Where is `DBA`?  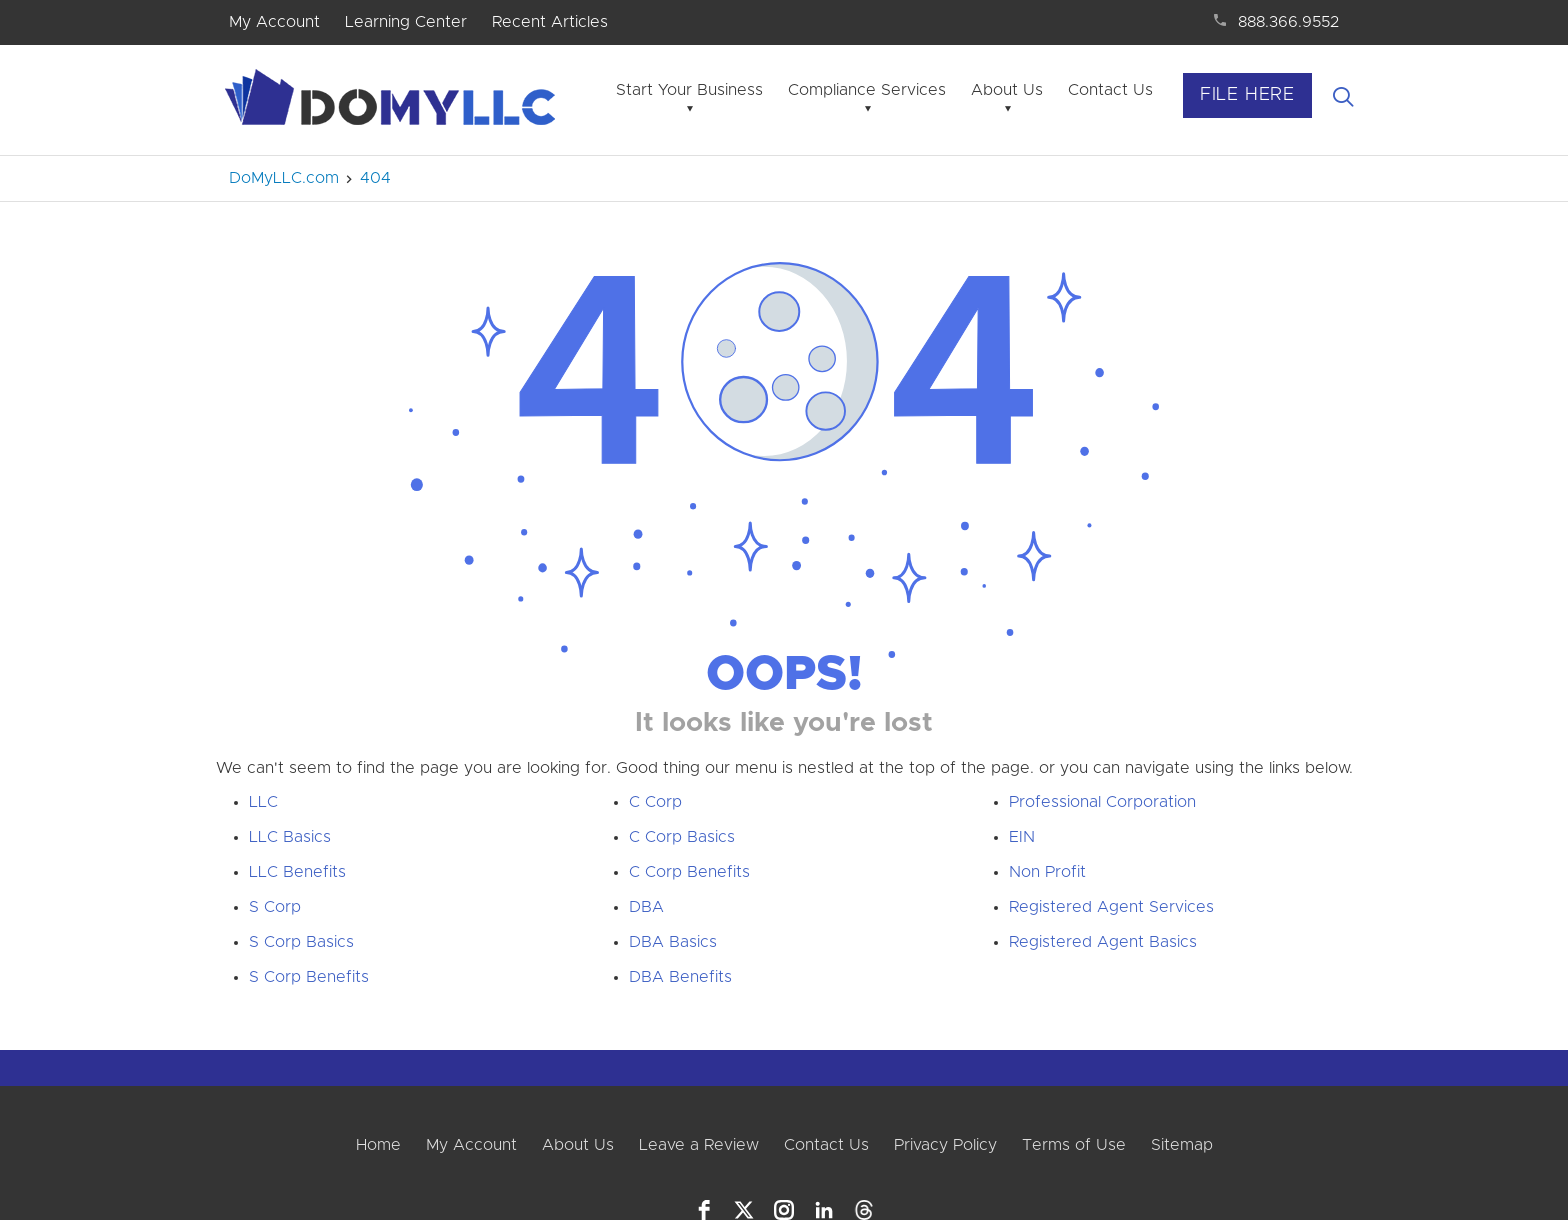 DBA is located at coordinates (646, 907).